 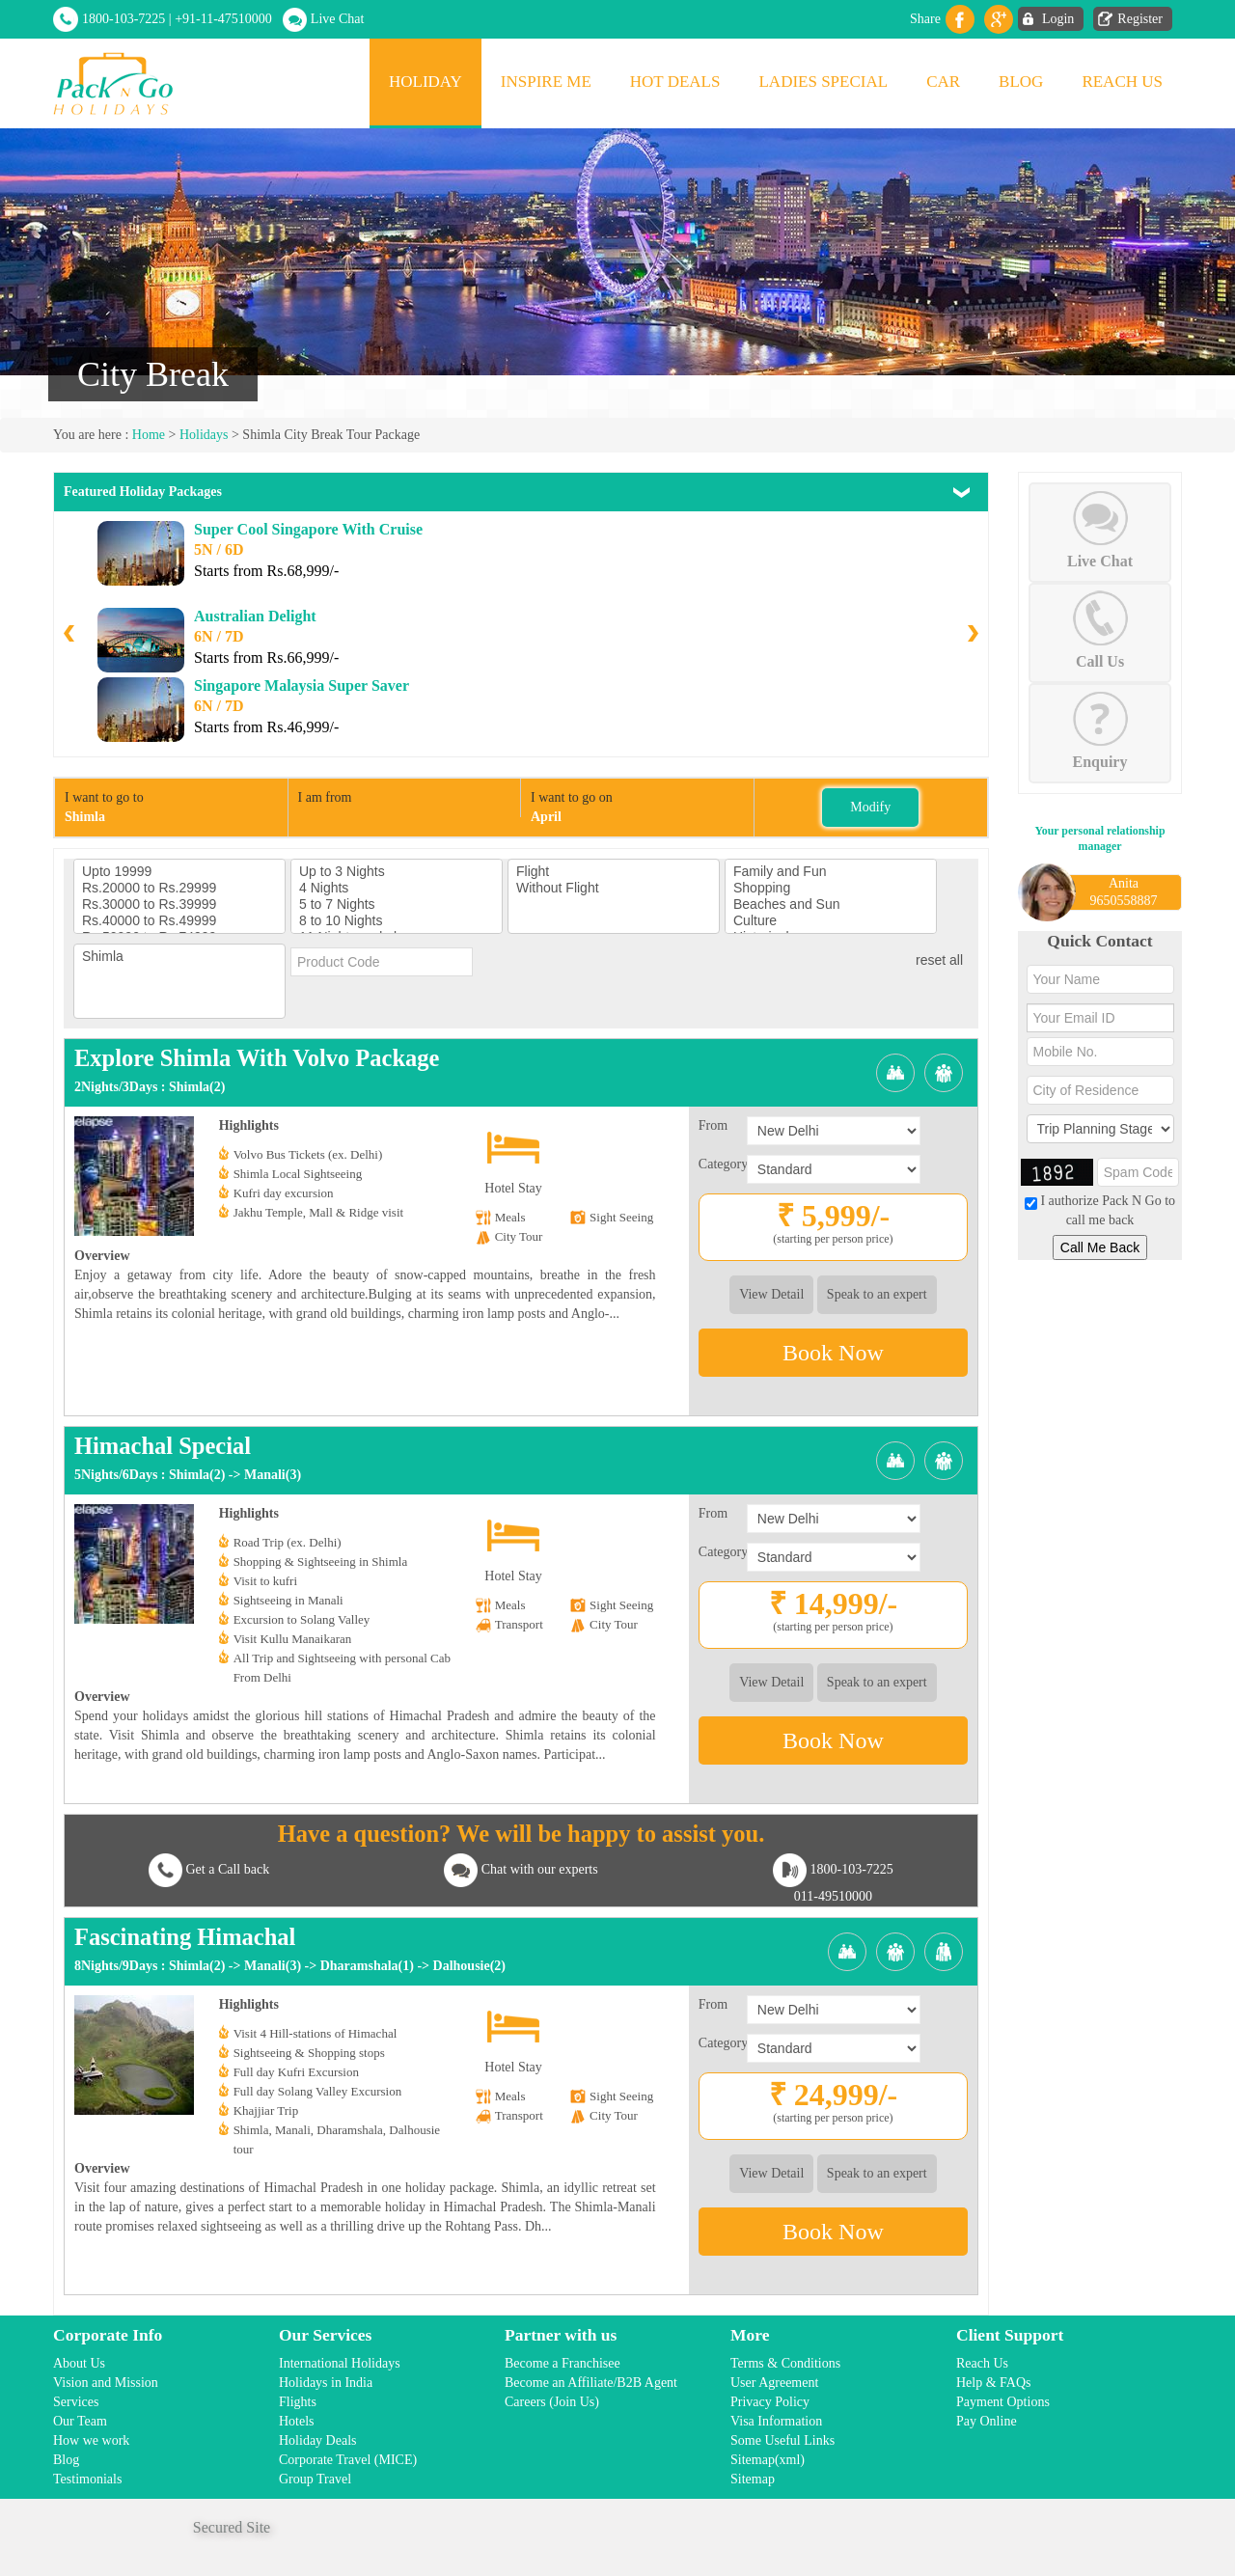 What do you see at coordinates (830, 871) in the screenshot?
I see `Family and Fun` at bounding box center [830, 871].